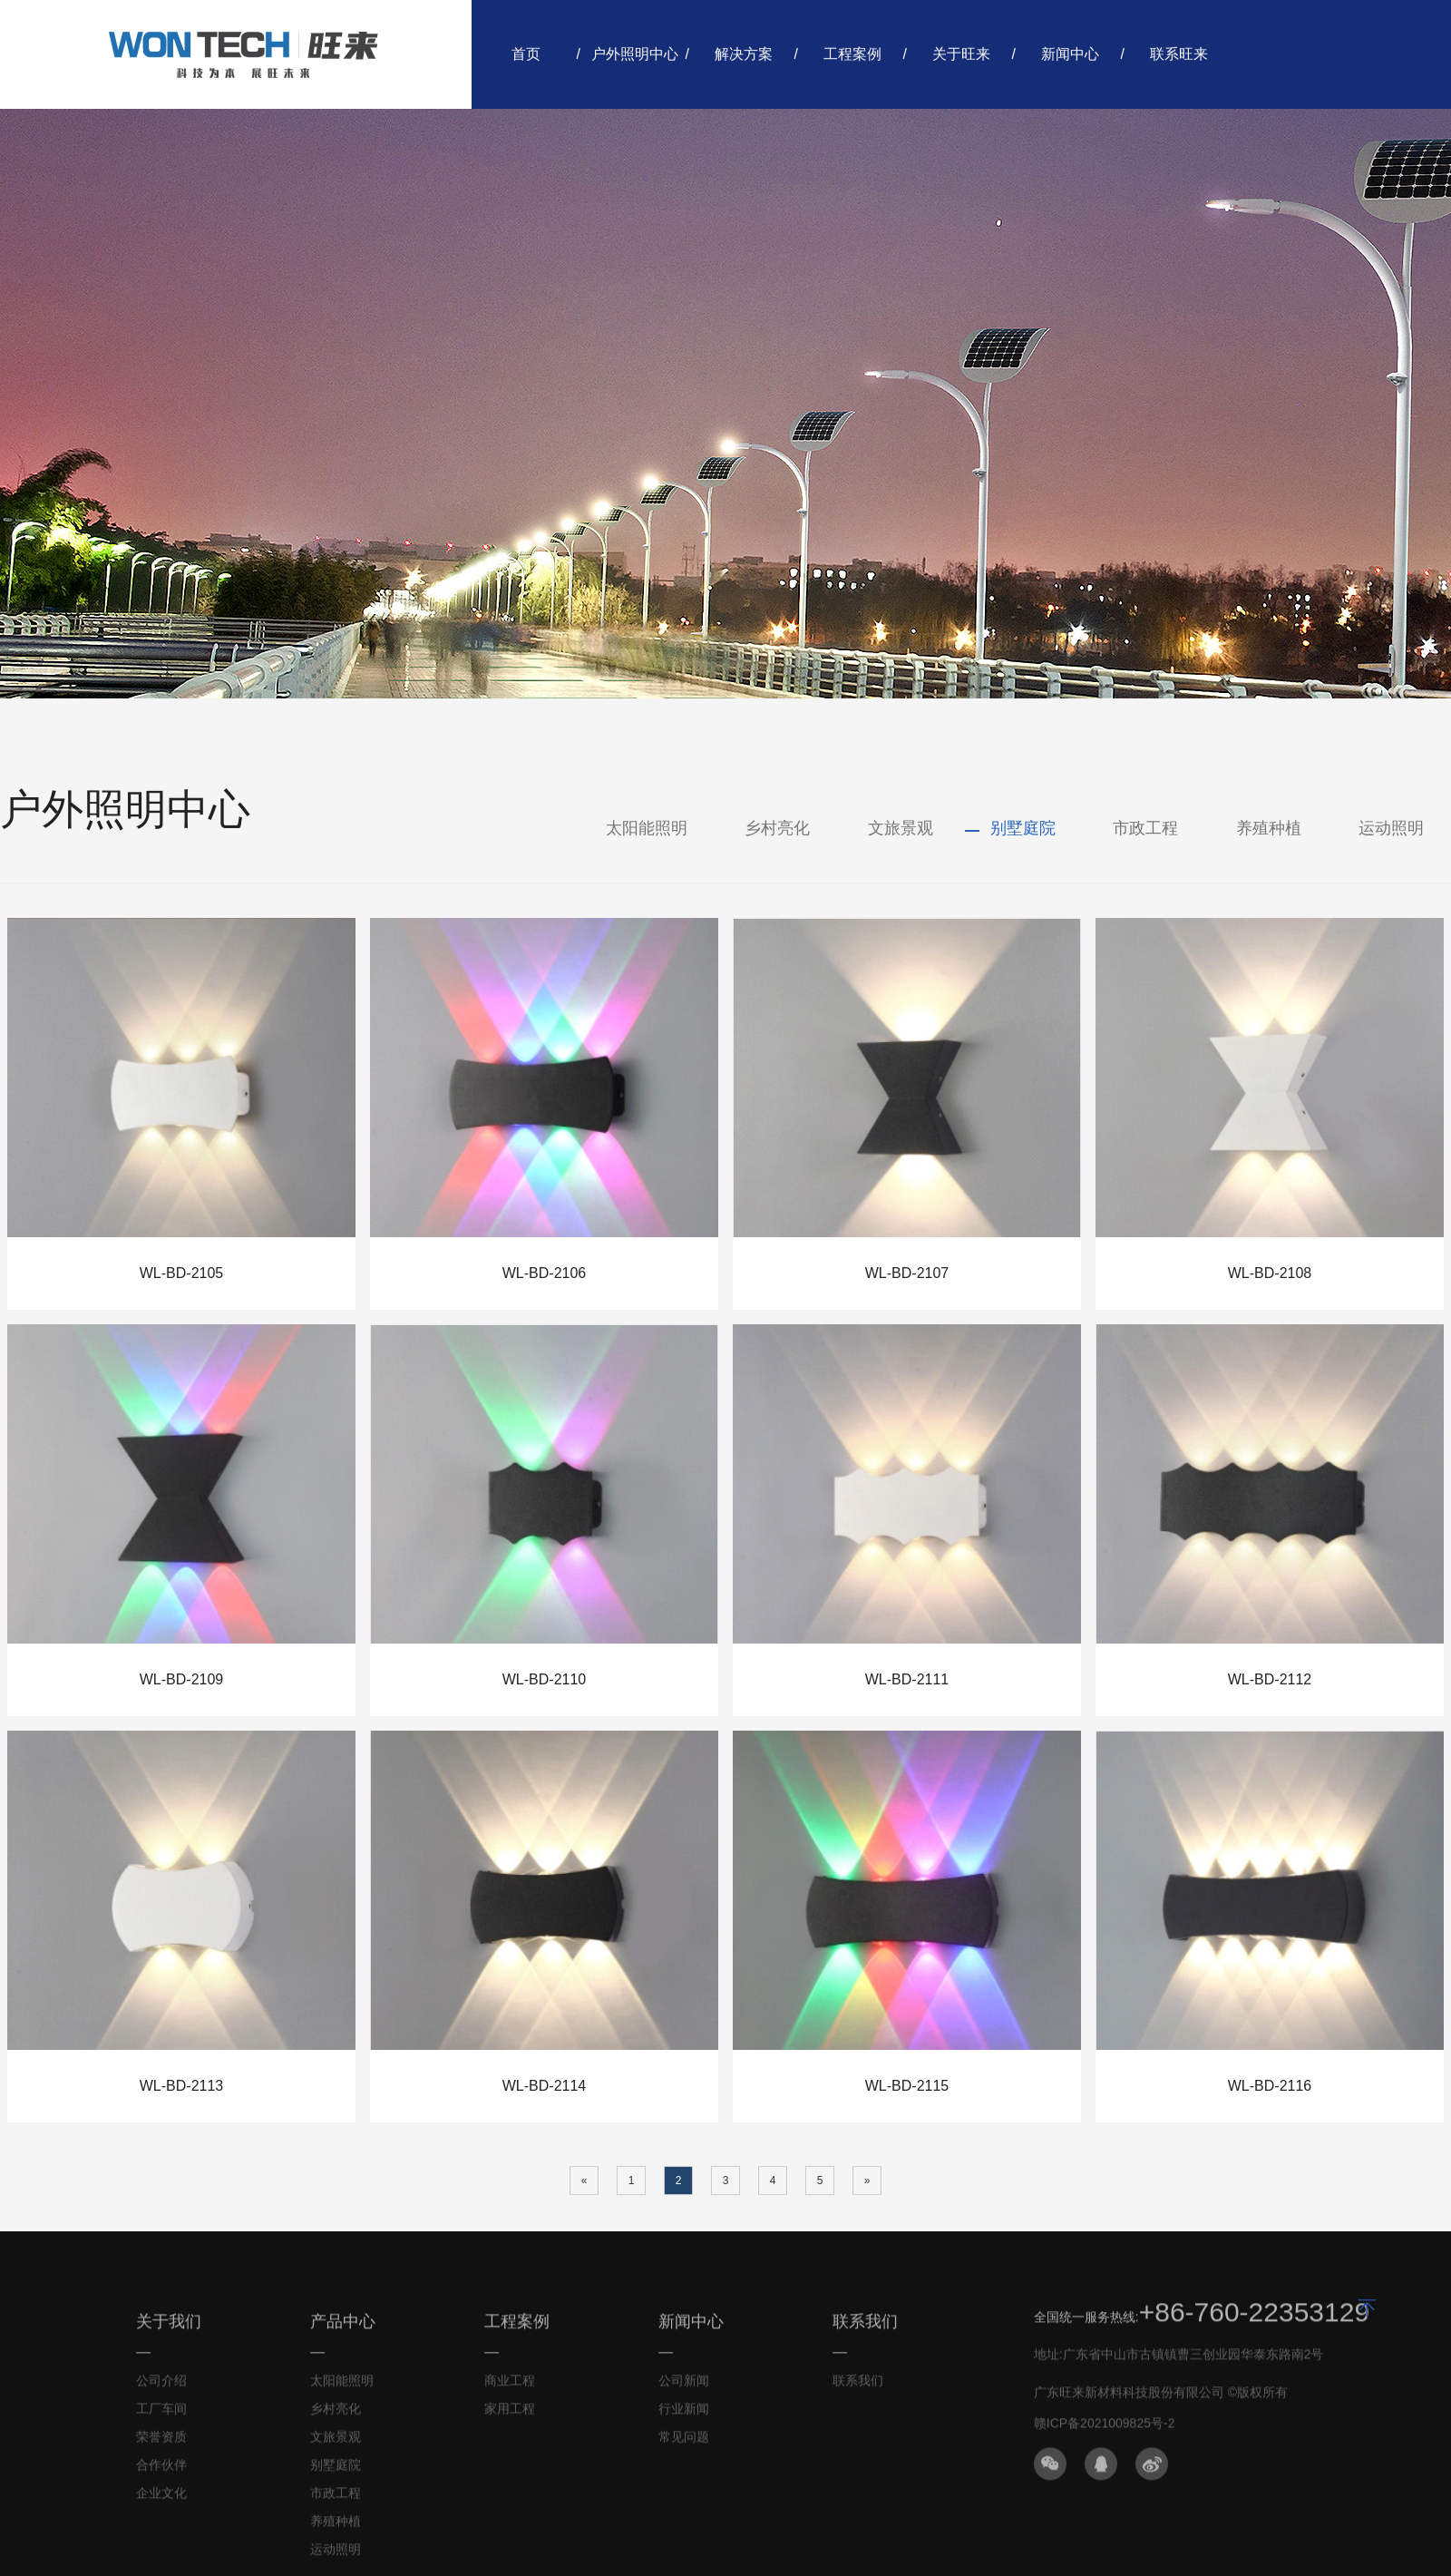 The height and width of the screenshot is (2576, 1451). What do you see at coordinates (900, 828) in the screenshot?
I see `文旅景观` at bounding box center [900, 828].